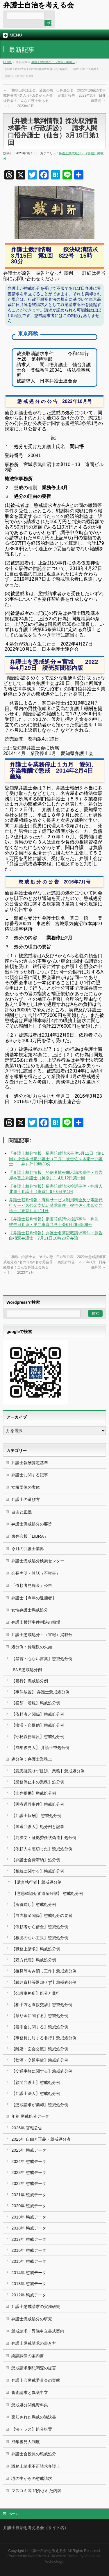 The width and height of the screenshot is (109, 2576). What do you see at coordinates (37, 1871) in the screenshot?
I see `【相続に関する】懲戒処分例` at bounding box center [37, 1871].